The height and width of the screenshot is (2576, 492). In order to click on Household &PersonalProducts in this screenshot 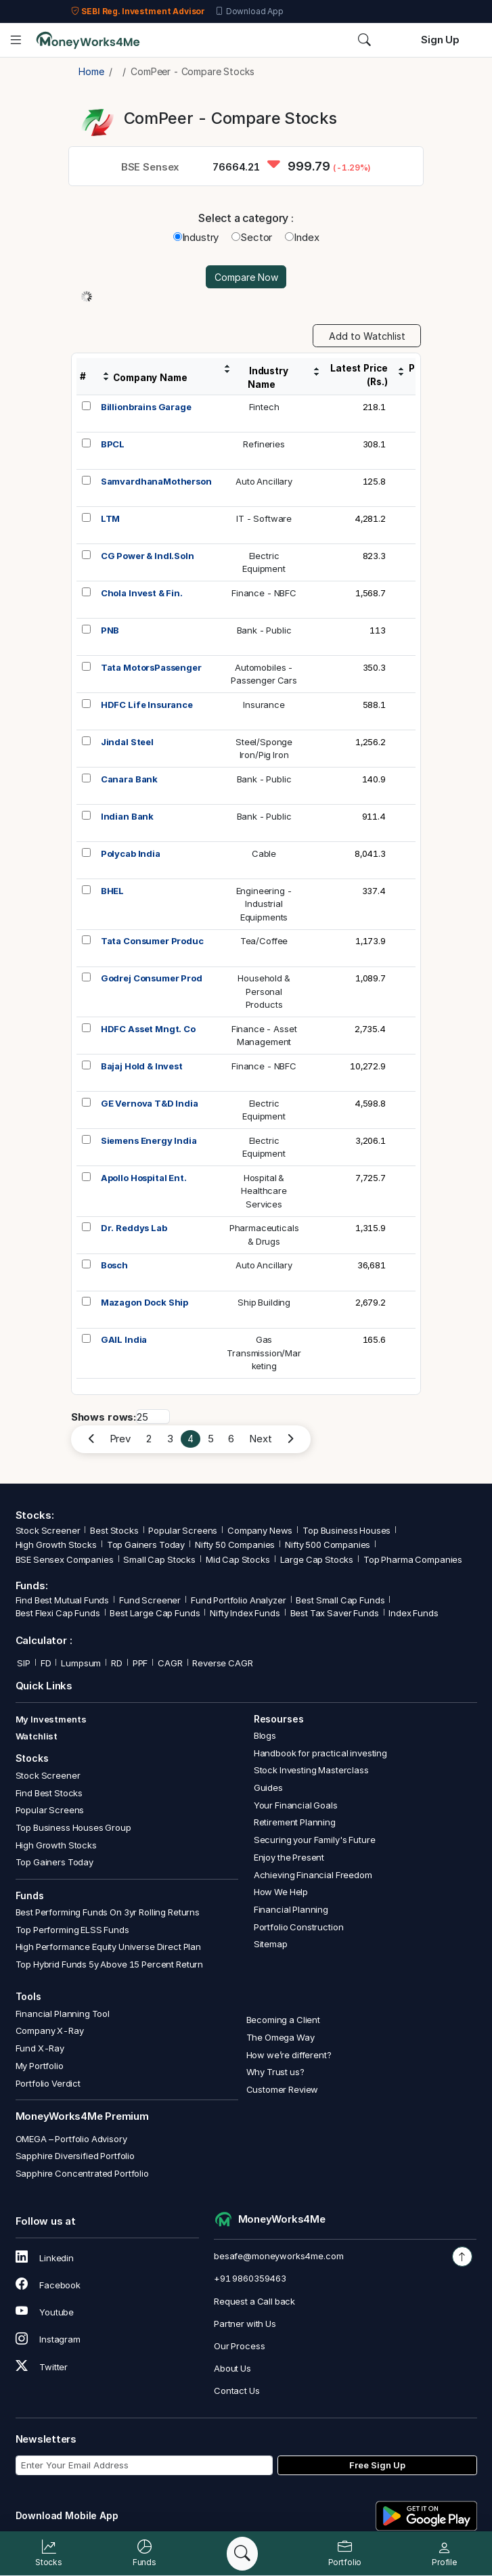, I will do `click(264, 991)`.